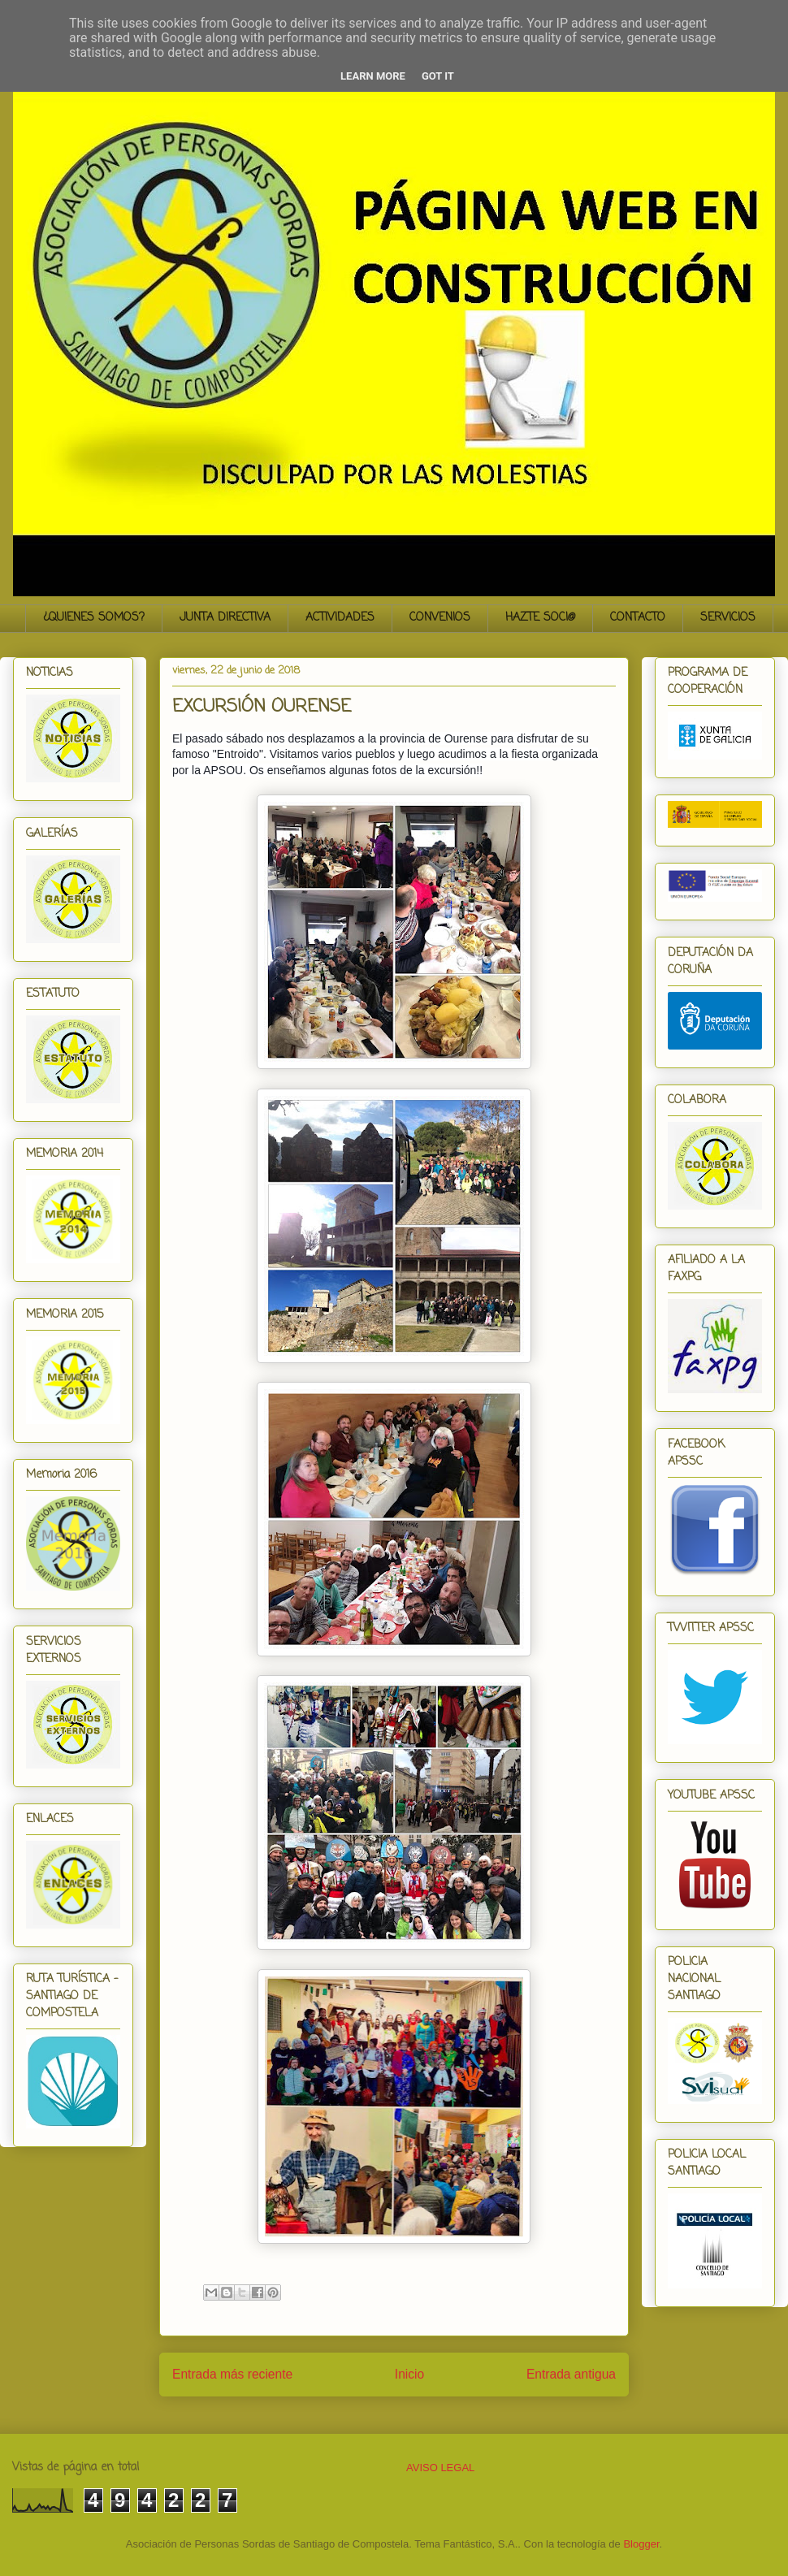  What do you see at coordinates (440, 2467) in the screenshot?
I see `AVISO LEGAL` at bounding box center [440, 2467].